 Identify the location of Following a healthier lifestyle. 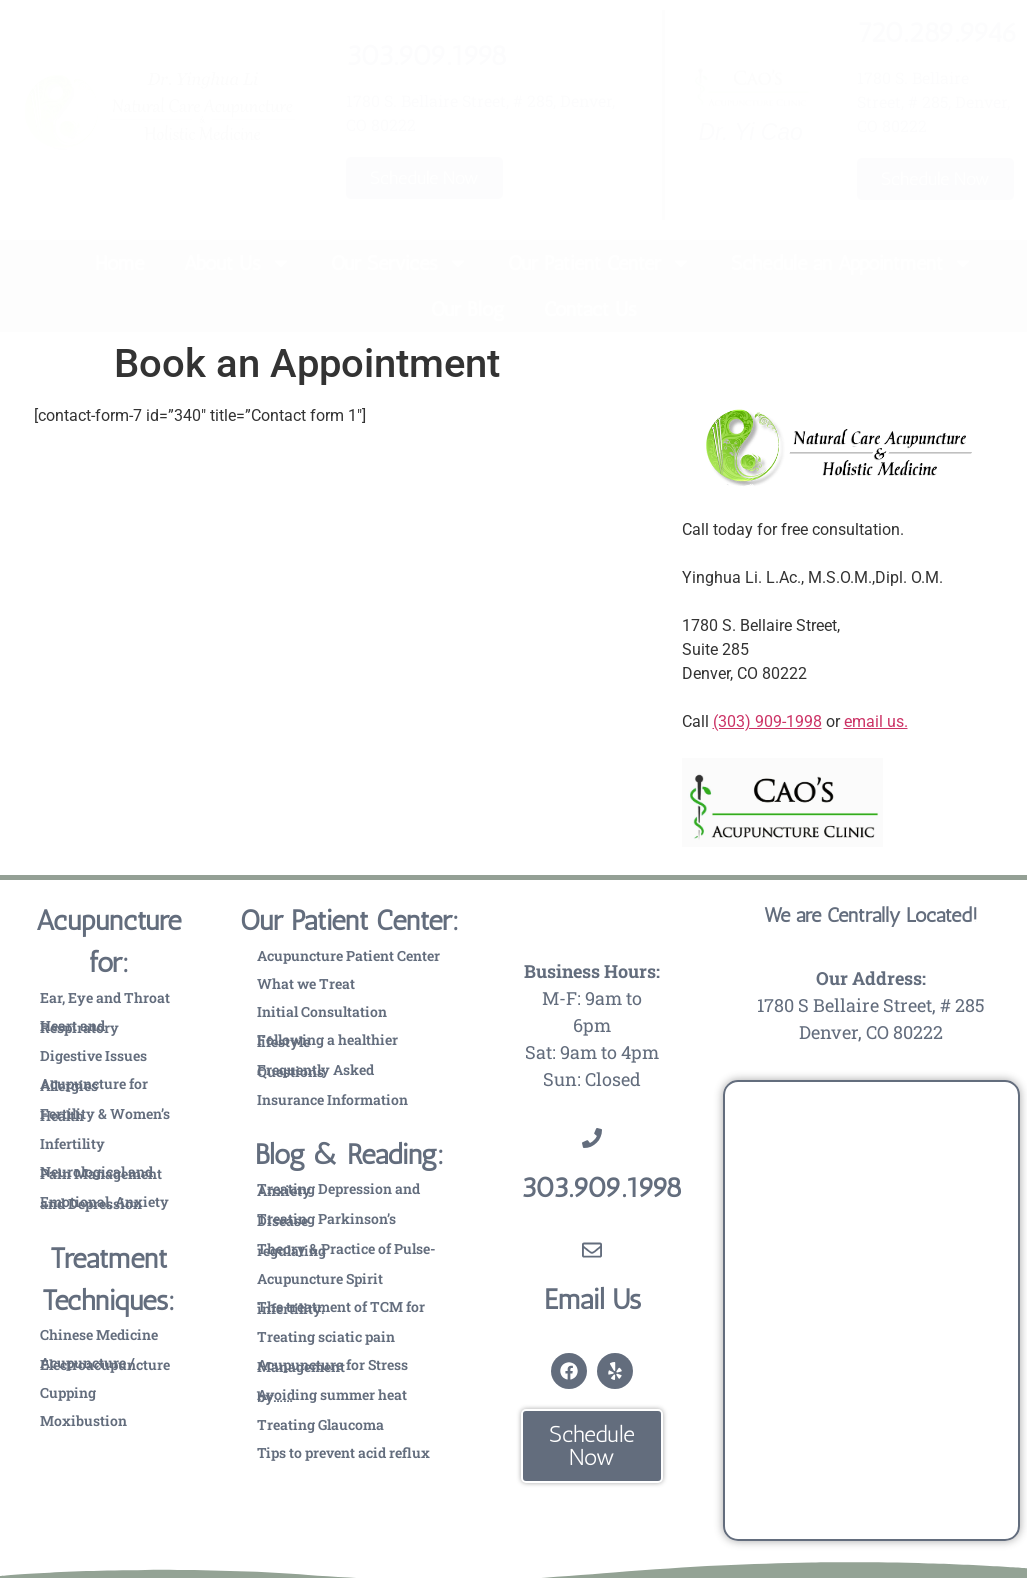
(327, 1040).